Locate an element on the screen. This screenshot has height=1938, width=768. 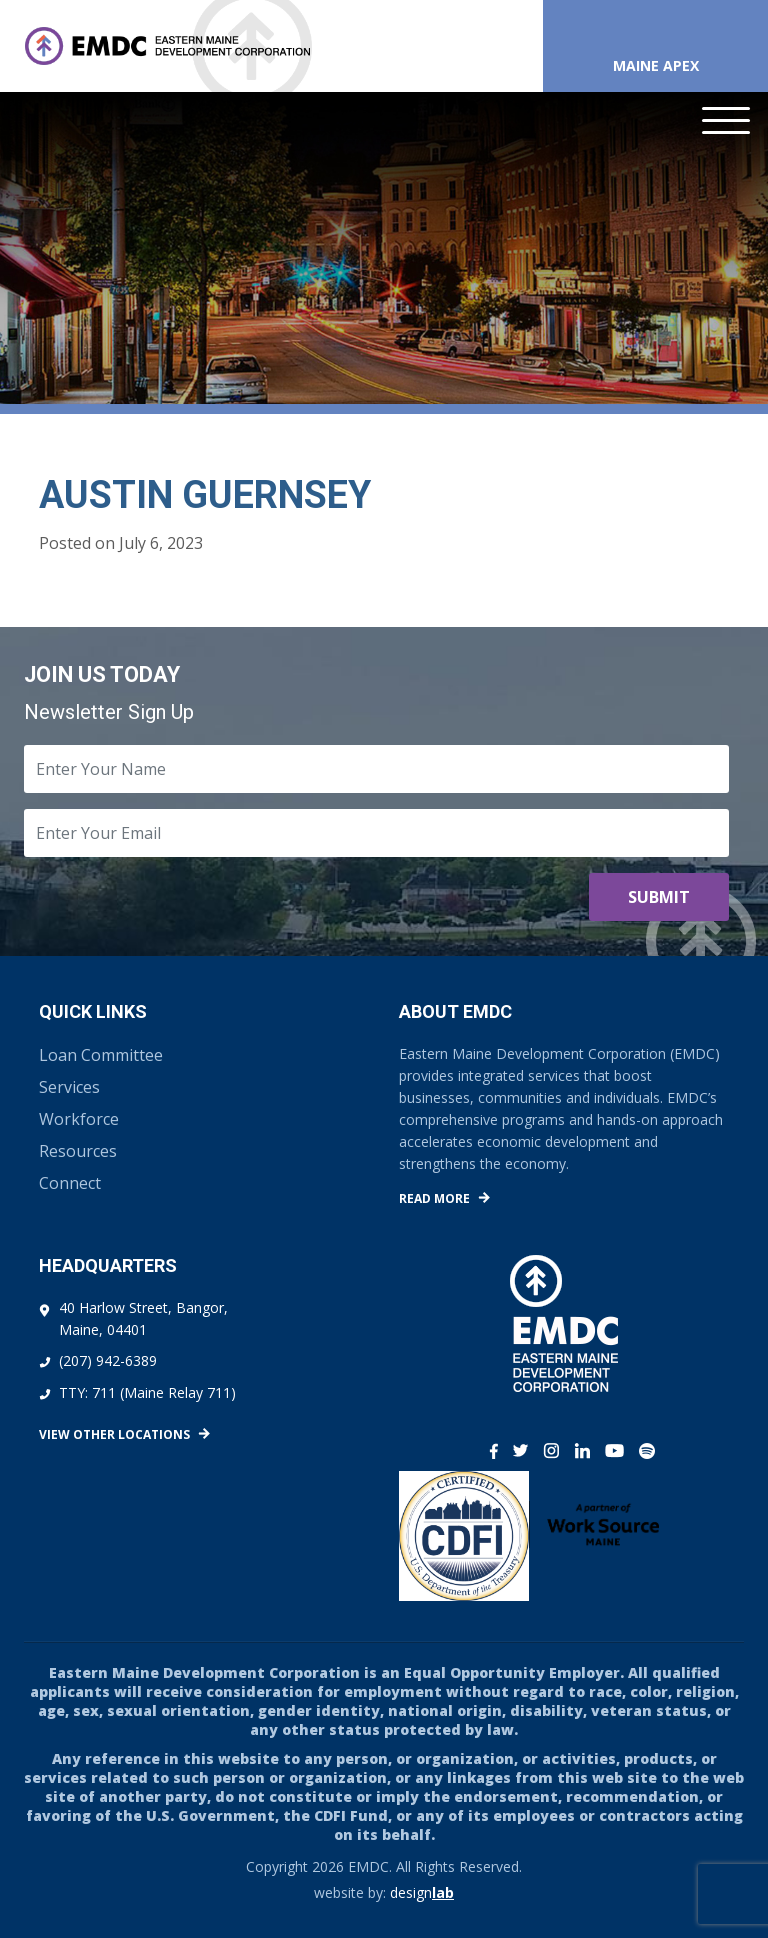
Loan Committee is located at coordinates (101, 1055).